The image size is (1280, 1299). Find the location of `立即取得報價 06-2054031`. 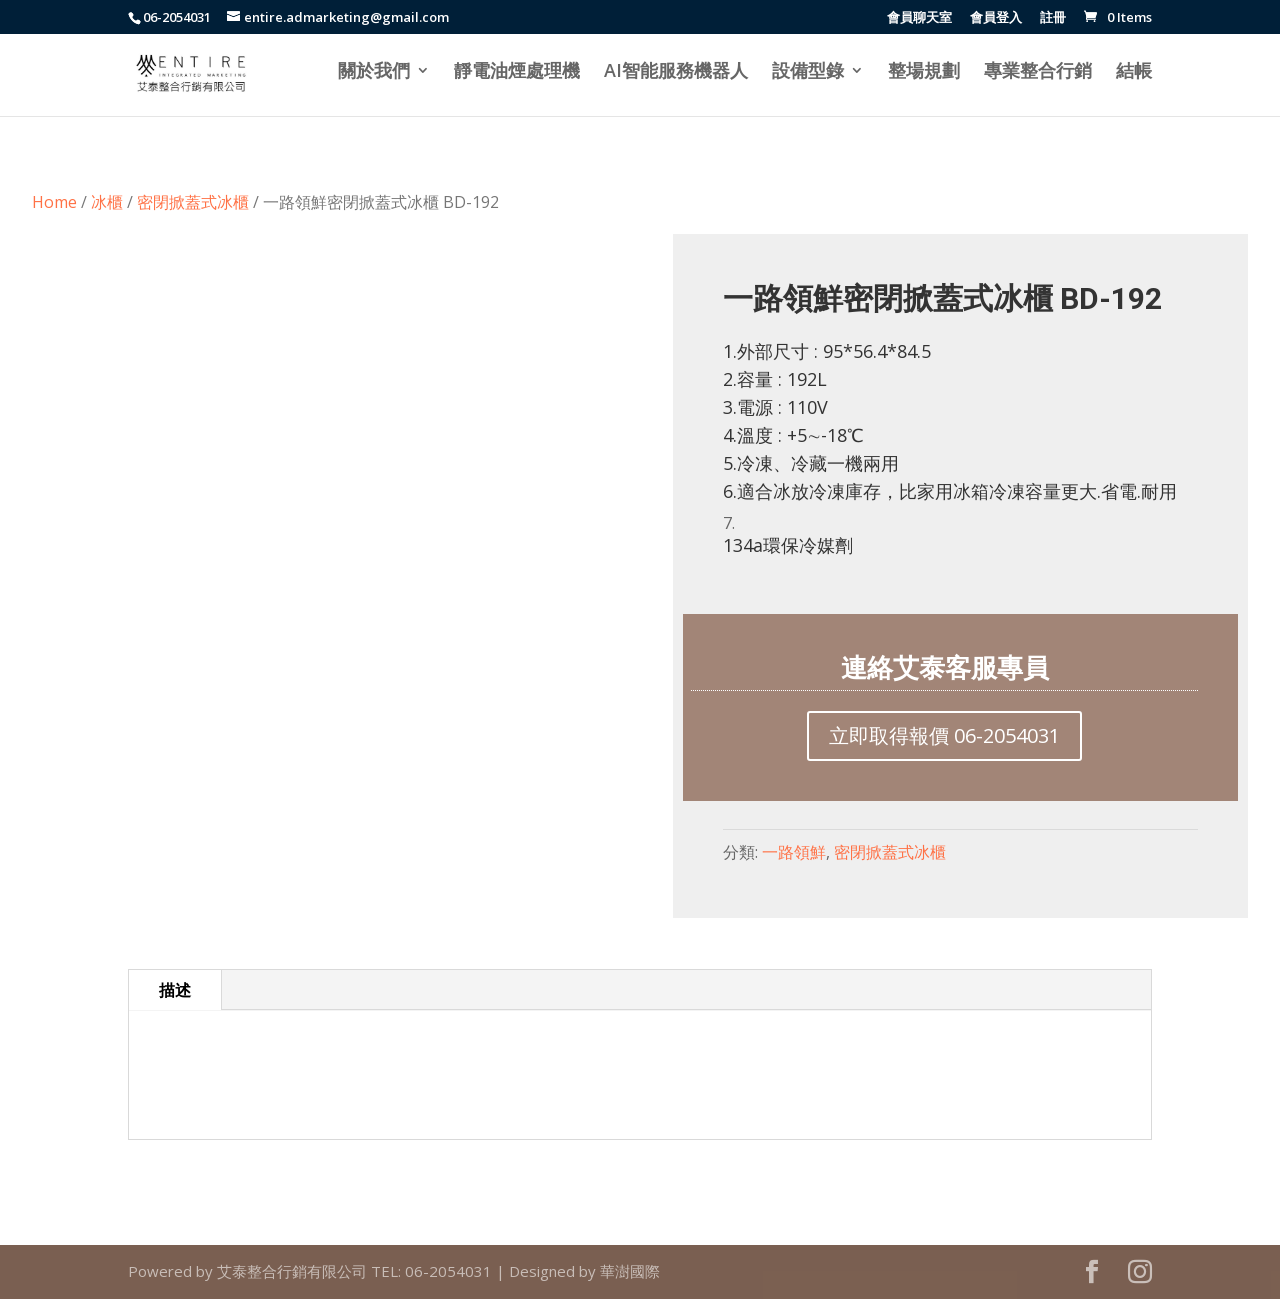

立即取得報價 06-2054031 is located at coordinates (944, 735).